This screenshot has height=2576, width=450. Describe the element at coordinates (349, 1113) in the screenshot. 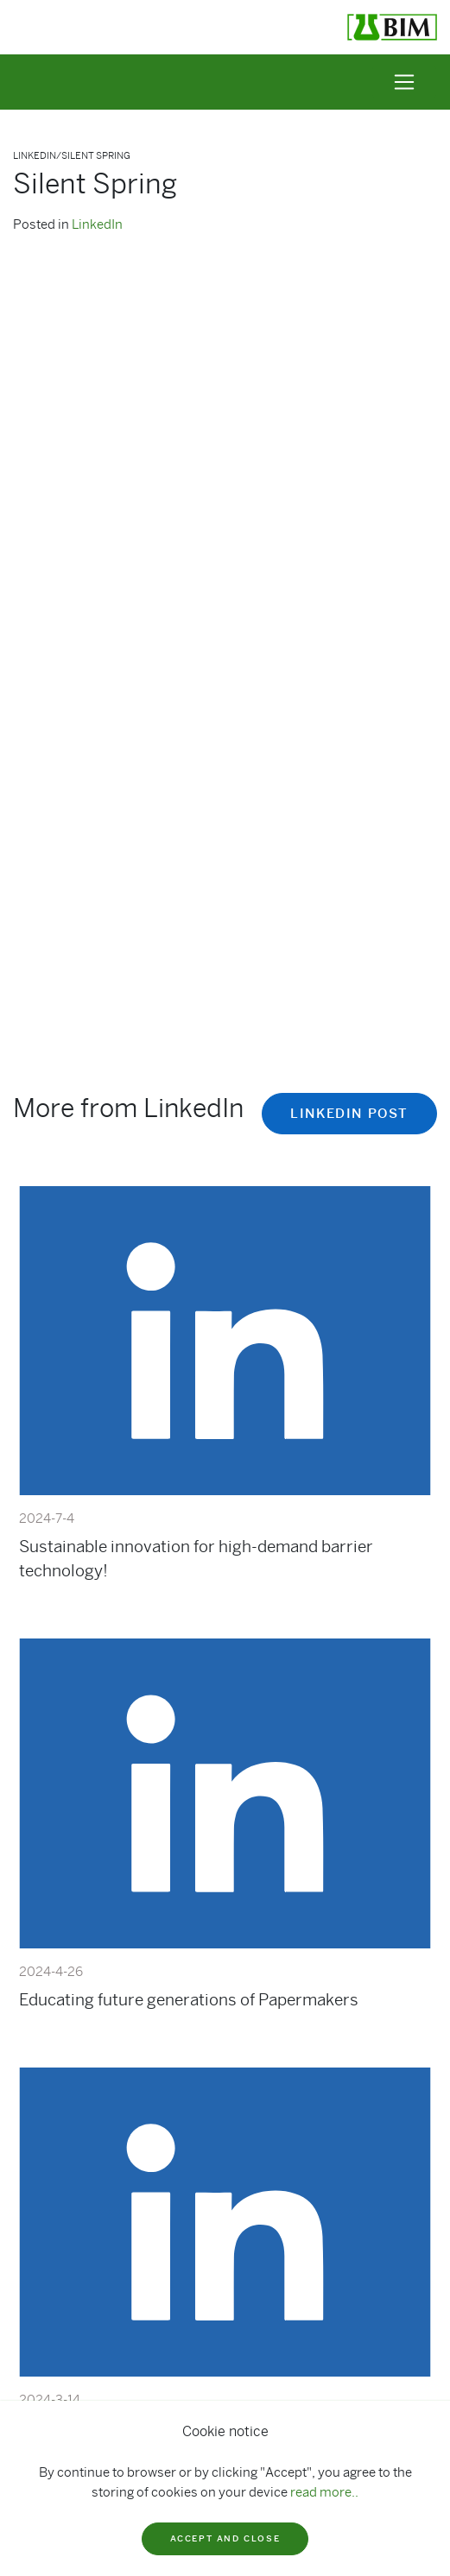

I see `Linkedin post` at that location.